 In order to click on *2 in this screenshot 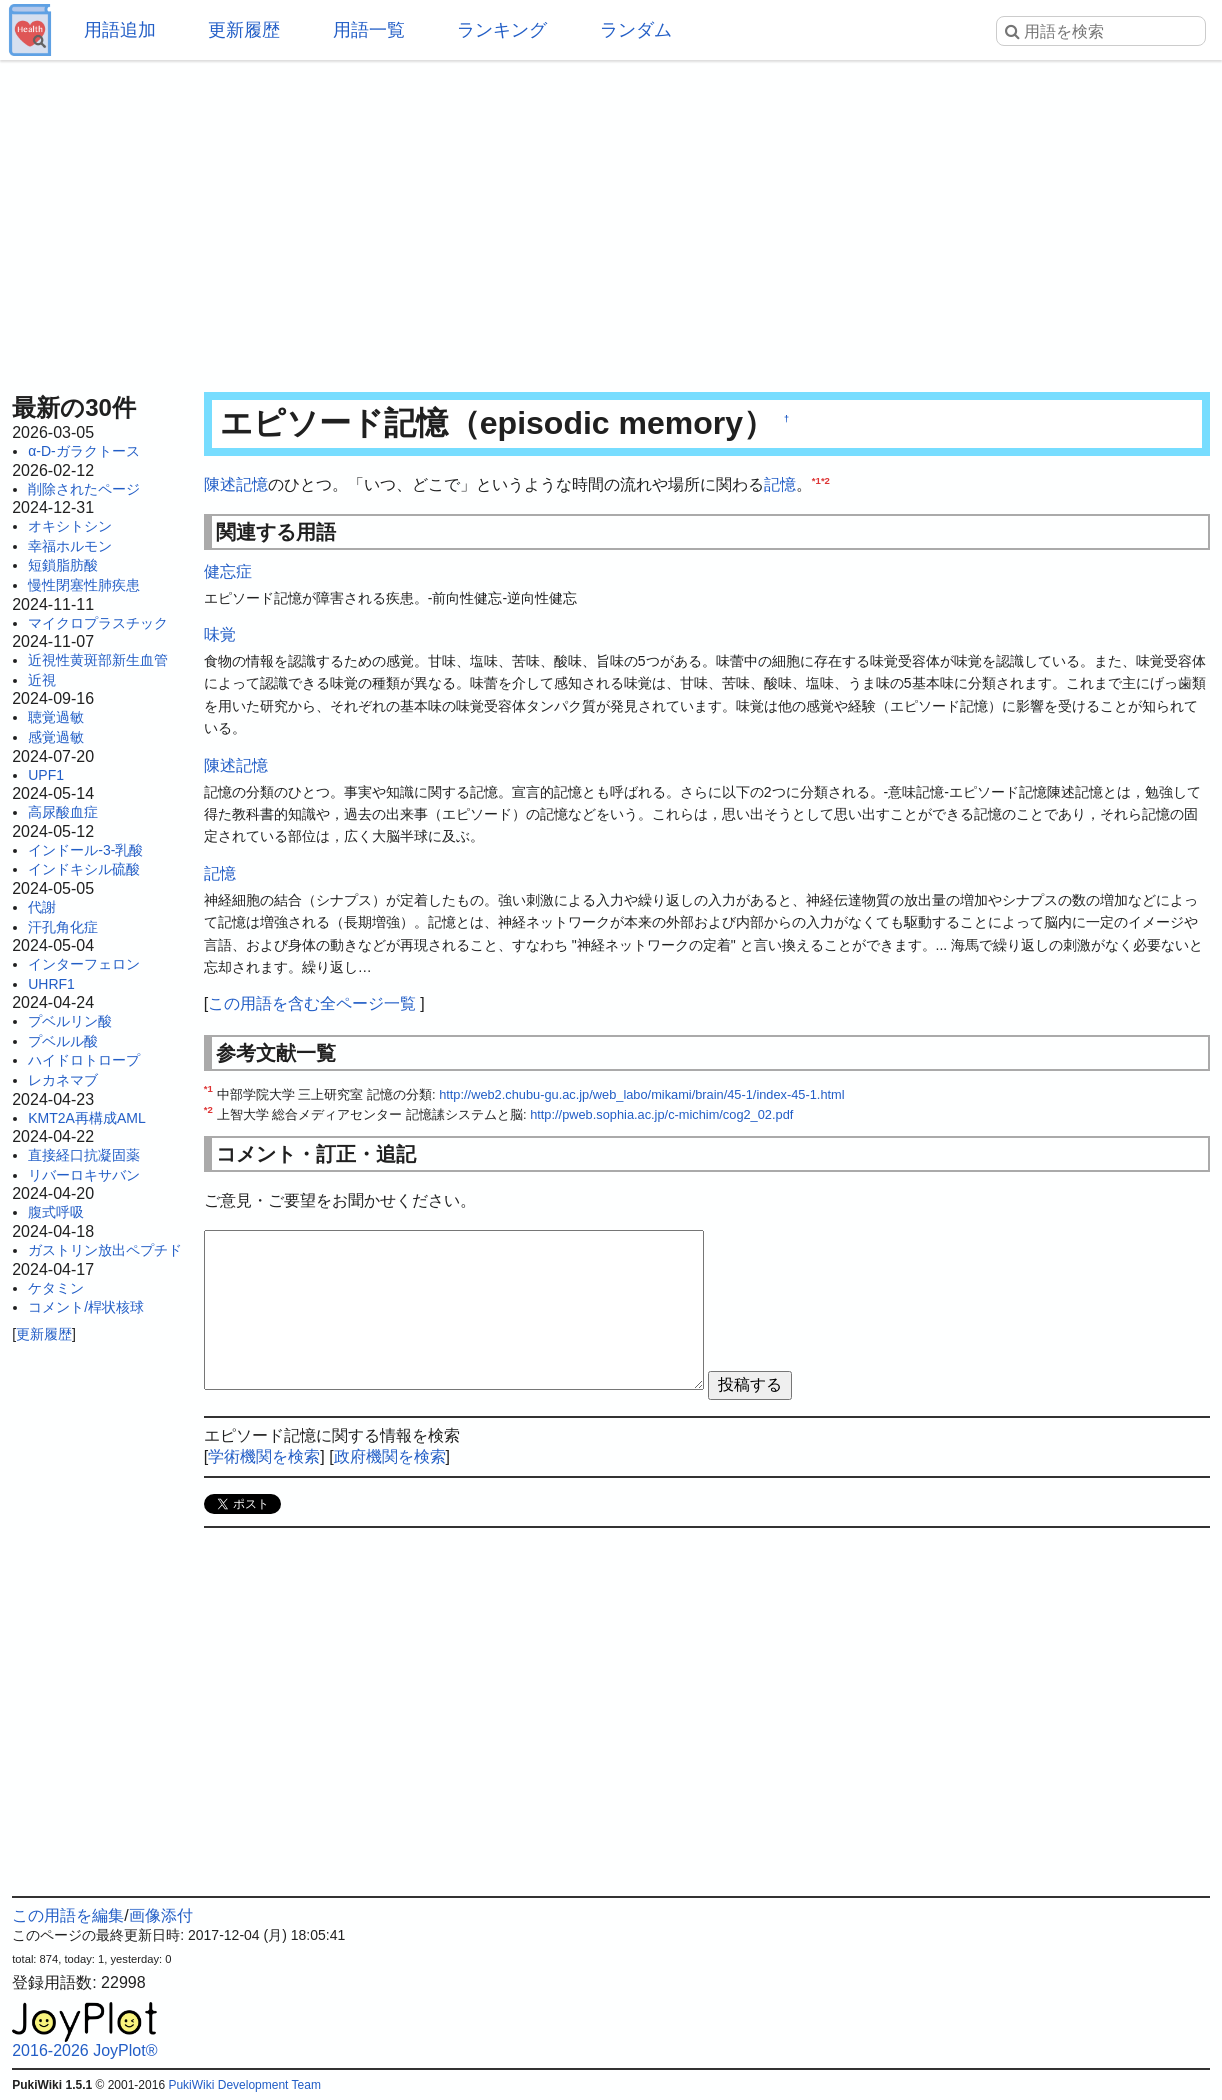, I will do `click(825, 480)`.